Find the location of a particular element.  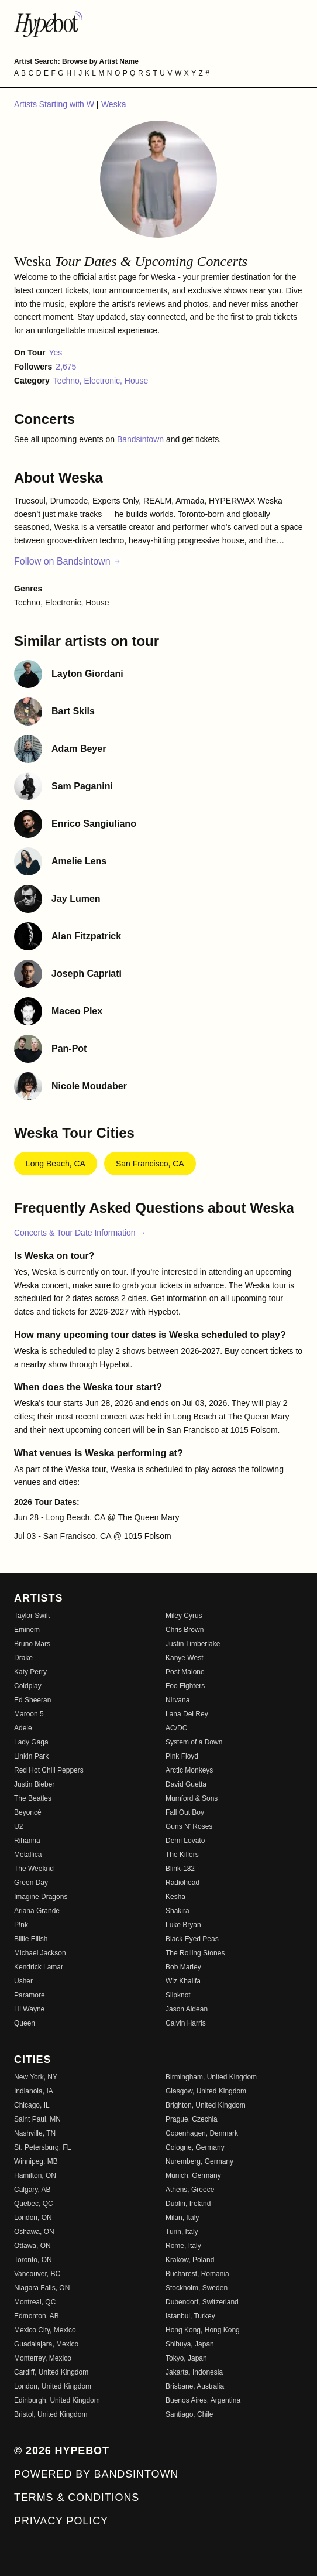

Bob Marley is located at coordinates (183, 1967).